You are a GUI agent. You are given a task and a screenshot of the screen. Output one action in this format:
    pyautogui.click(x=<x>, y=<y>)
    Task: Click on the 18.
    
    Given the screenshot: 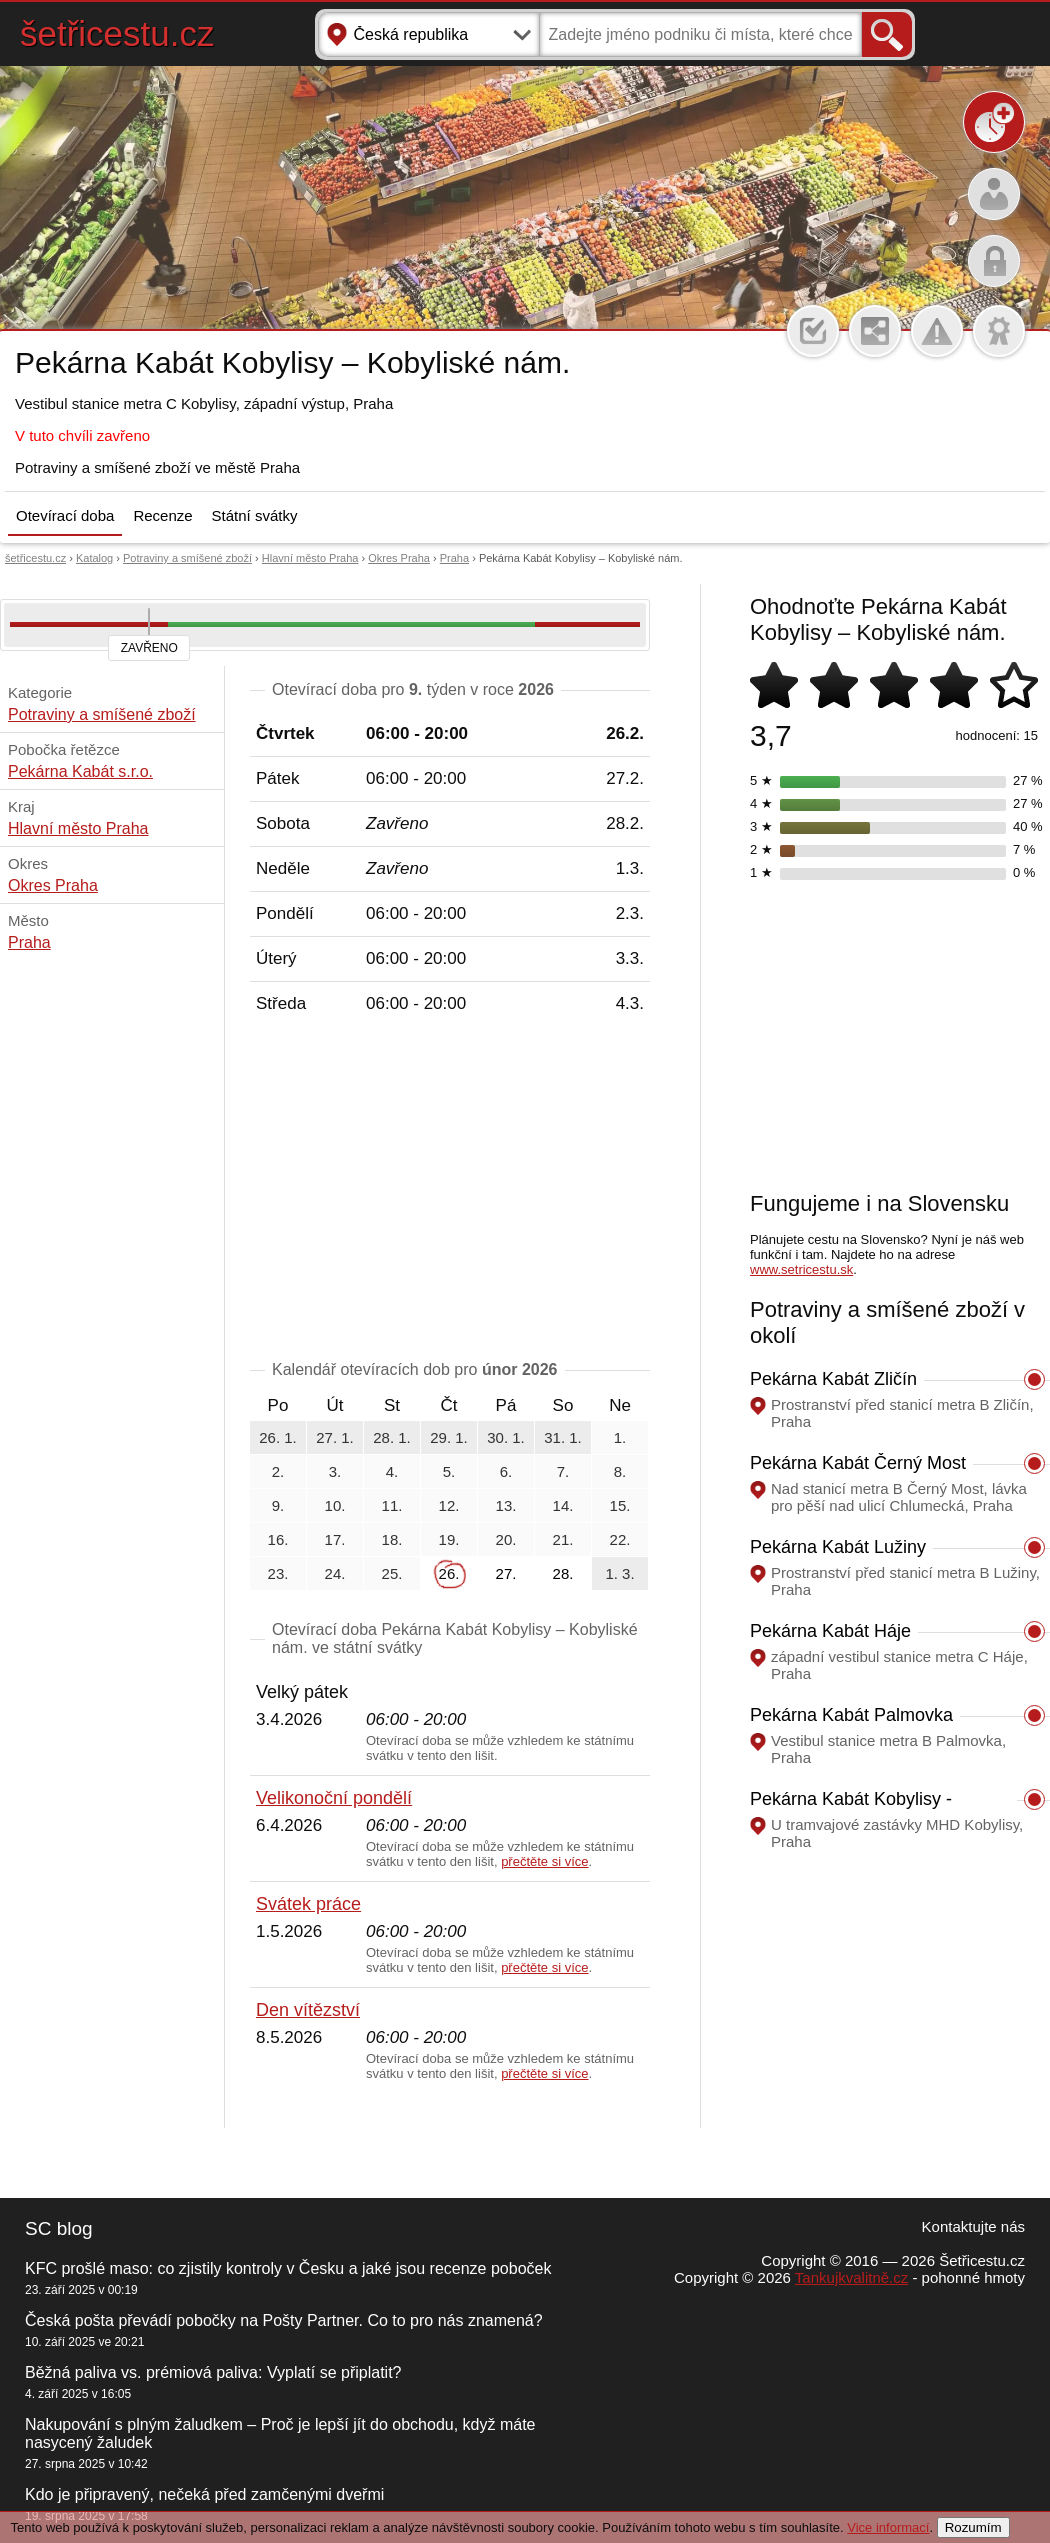 What is the action you would take?
    pyautogui.click(x=392, y=1539)
    